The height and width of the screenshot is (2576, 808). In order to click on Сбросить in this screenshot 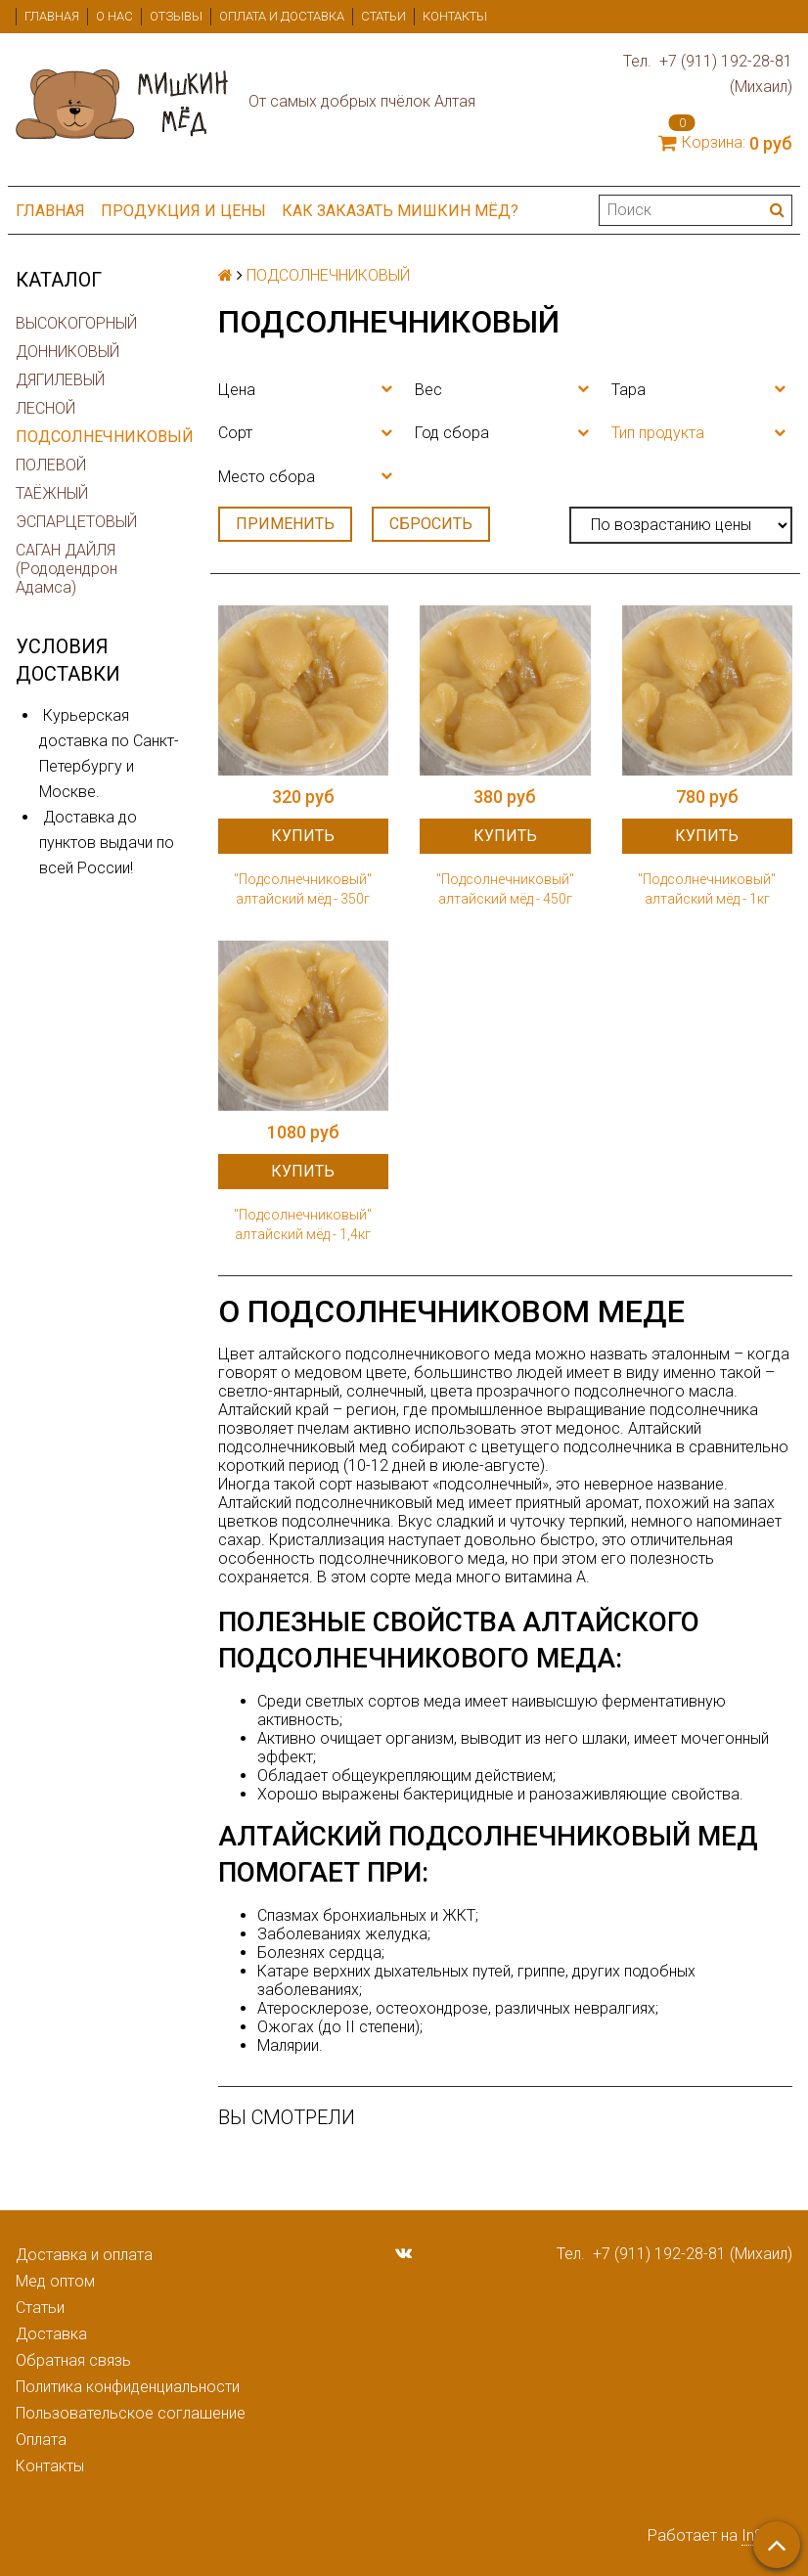, I will do `click(430, 523)`.